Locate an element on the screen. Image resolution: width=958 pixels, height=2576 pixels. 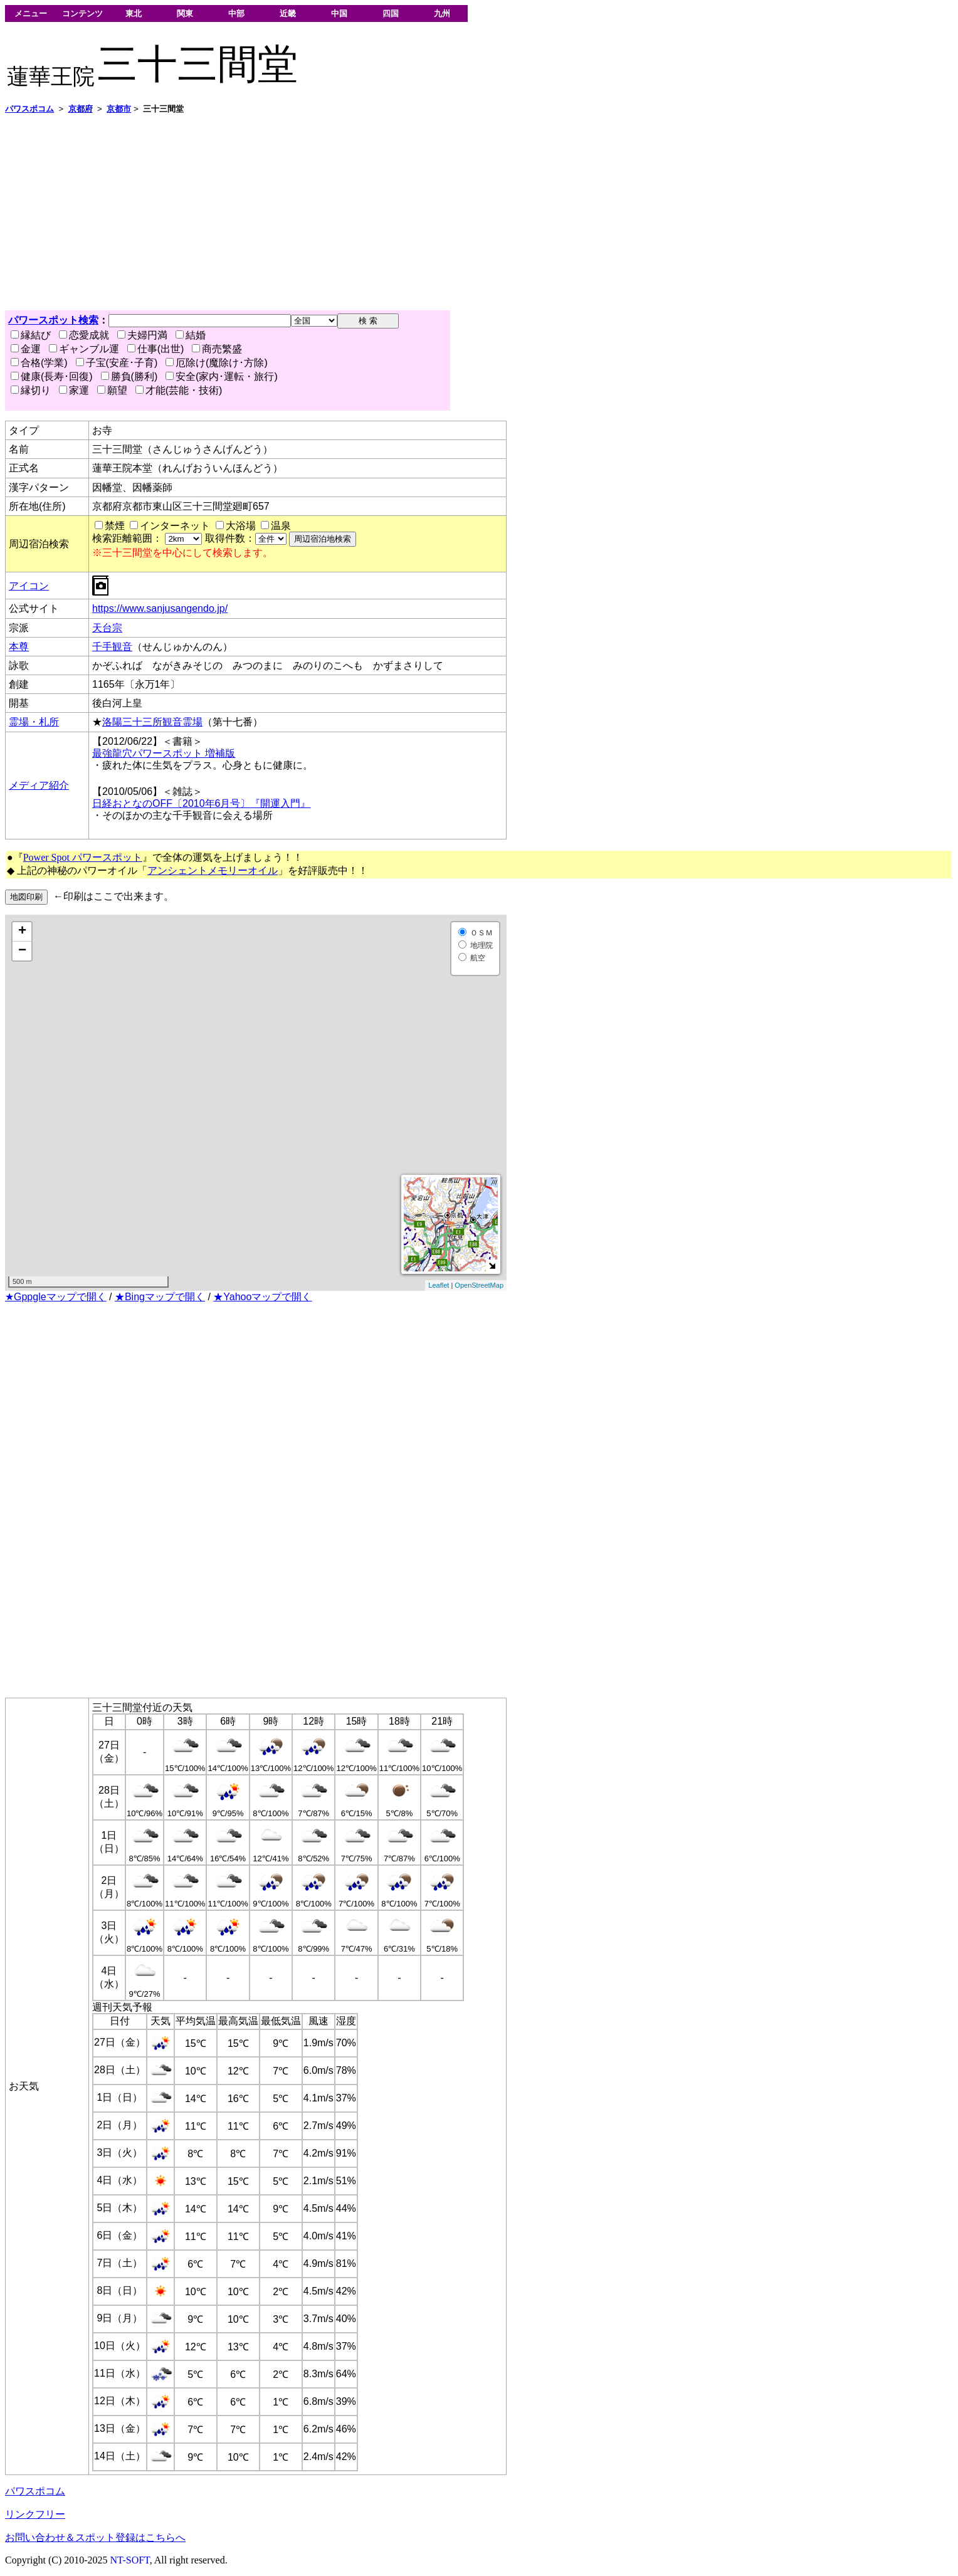
メディア紹介 is located at coordinates (39, 785).